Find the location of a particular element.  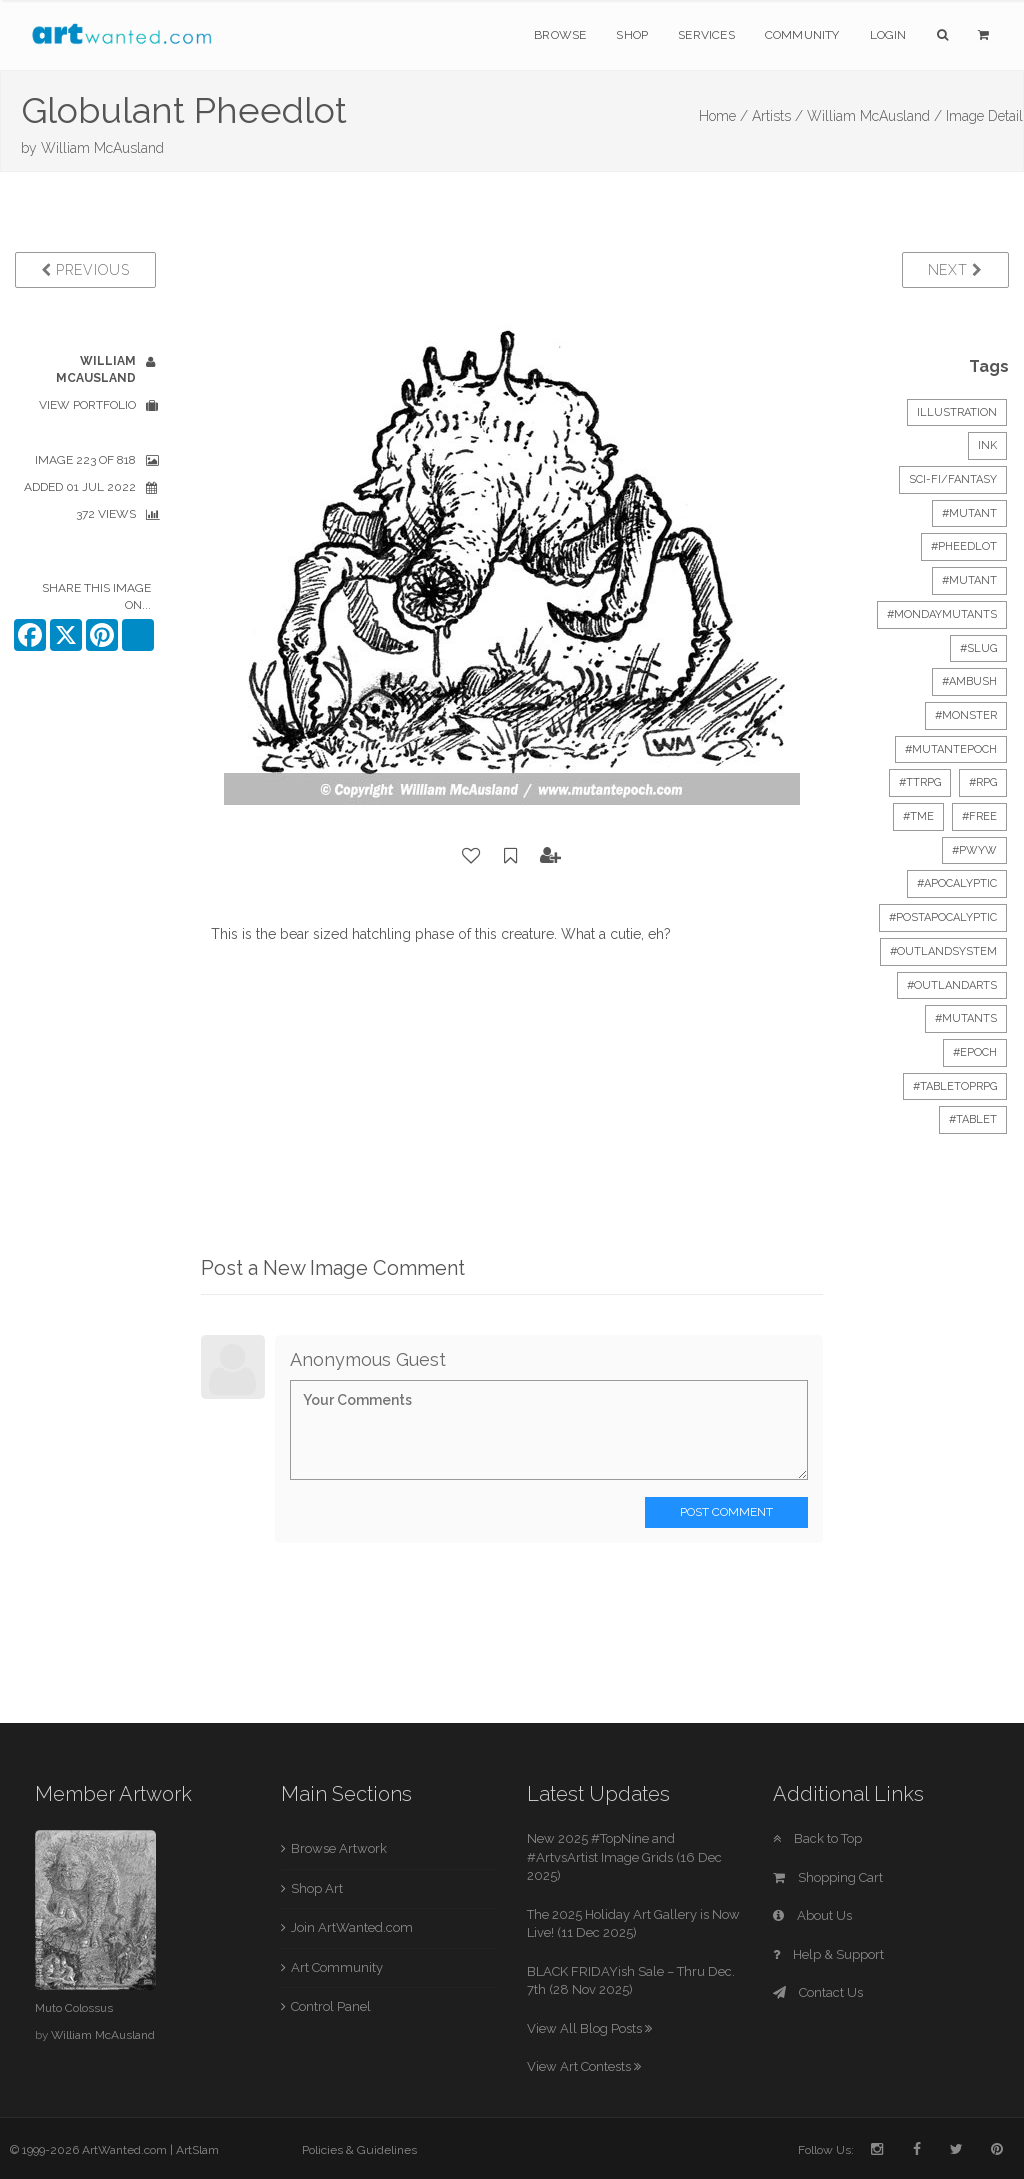

#PWYW is located at coordinates (974, 850).